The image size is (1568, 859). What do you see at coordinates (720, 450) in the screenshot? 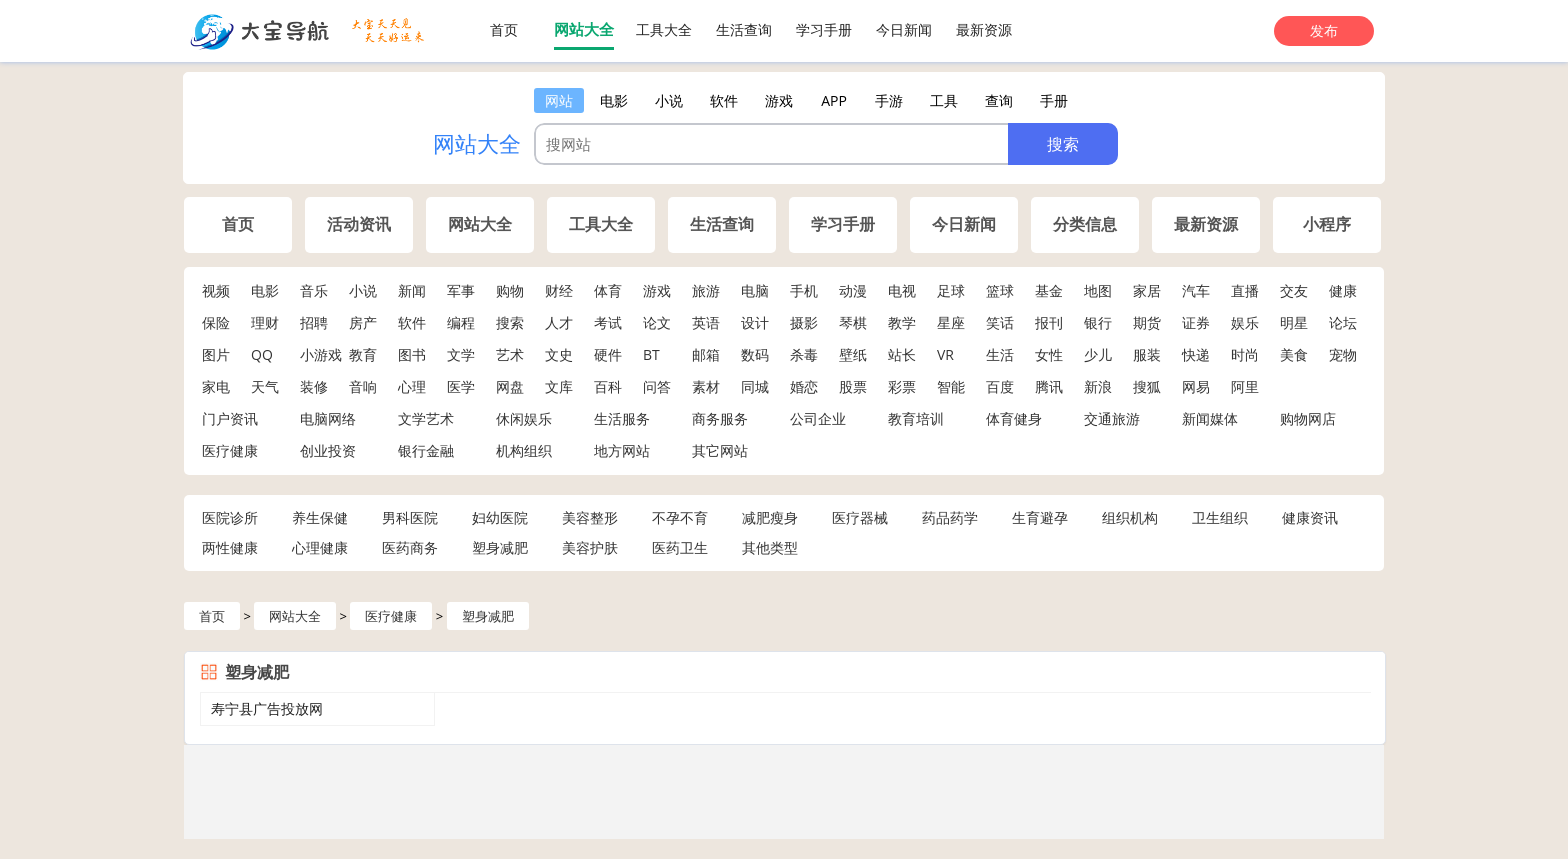
I see `其它网站` at bounding box center [720, 450].